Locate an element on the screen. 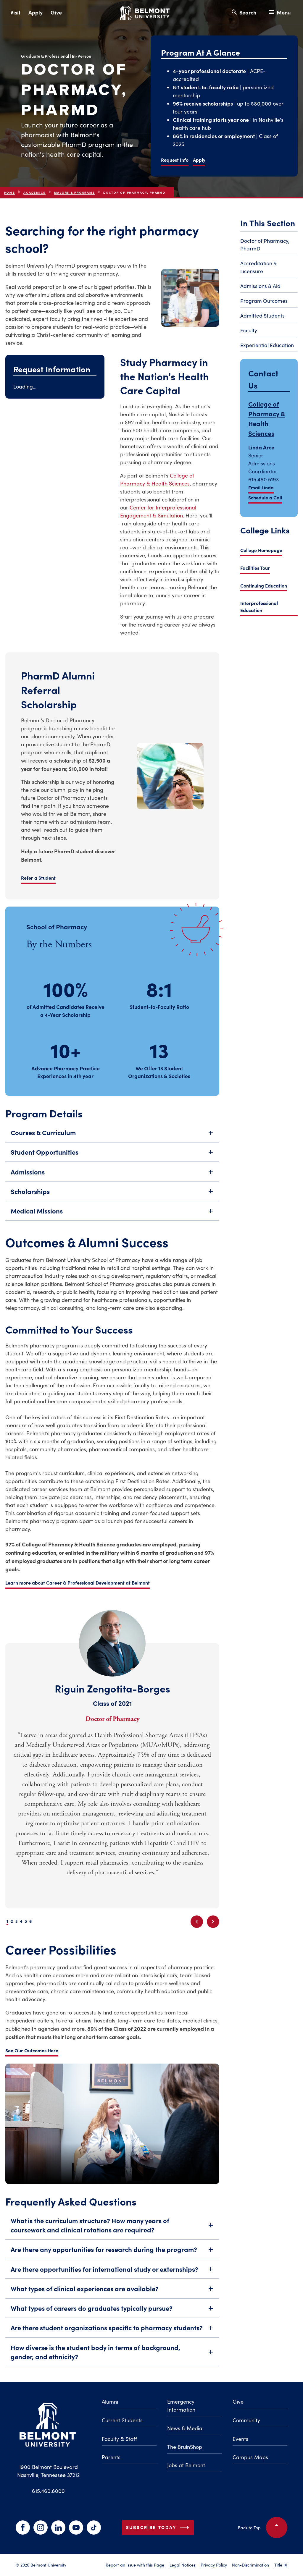 This screenshot has height=2576, width=303. Jobs at Belmont is located at coordinates (186, 2465).